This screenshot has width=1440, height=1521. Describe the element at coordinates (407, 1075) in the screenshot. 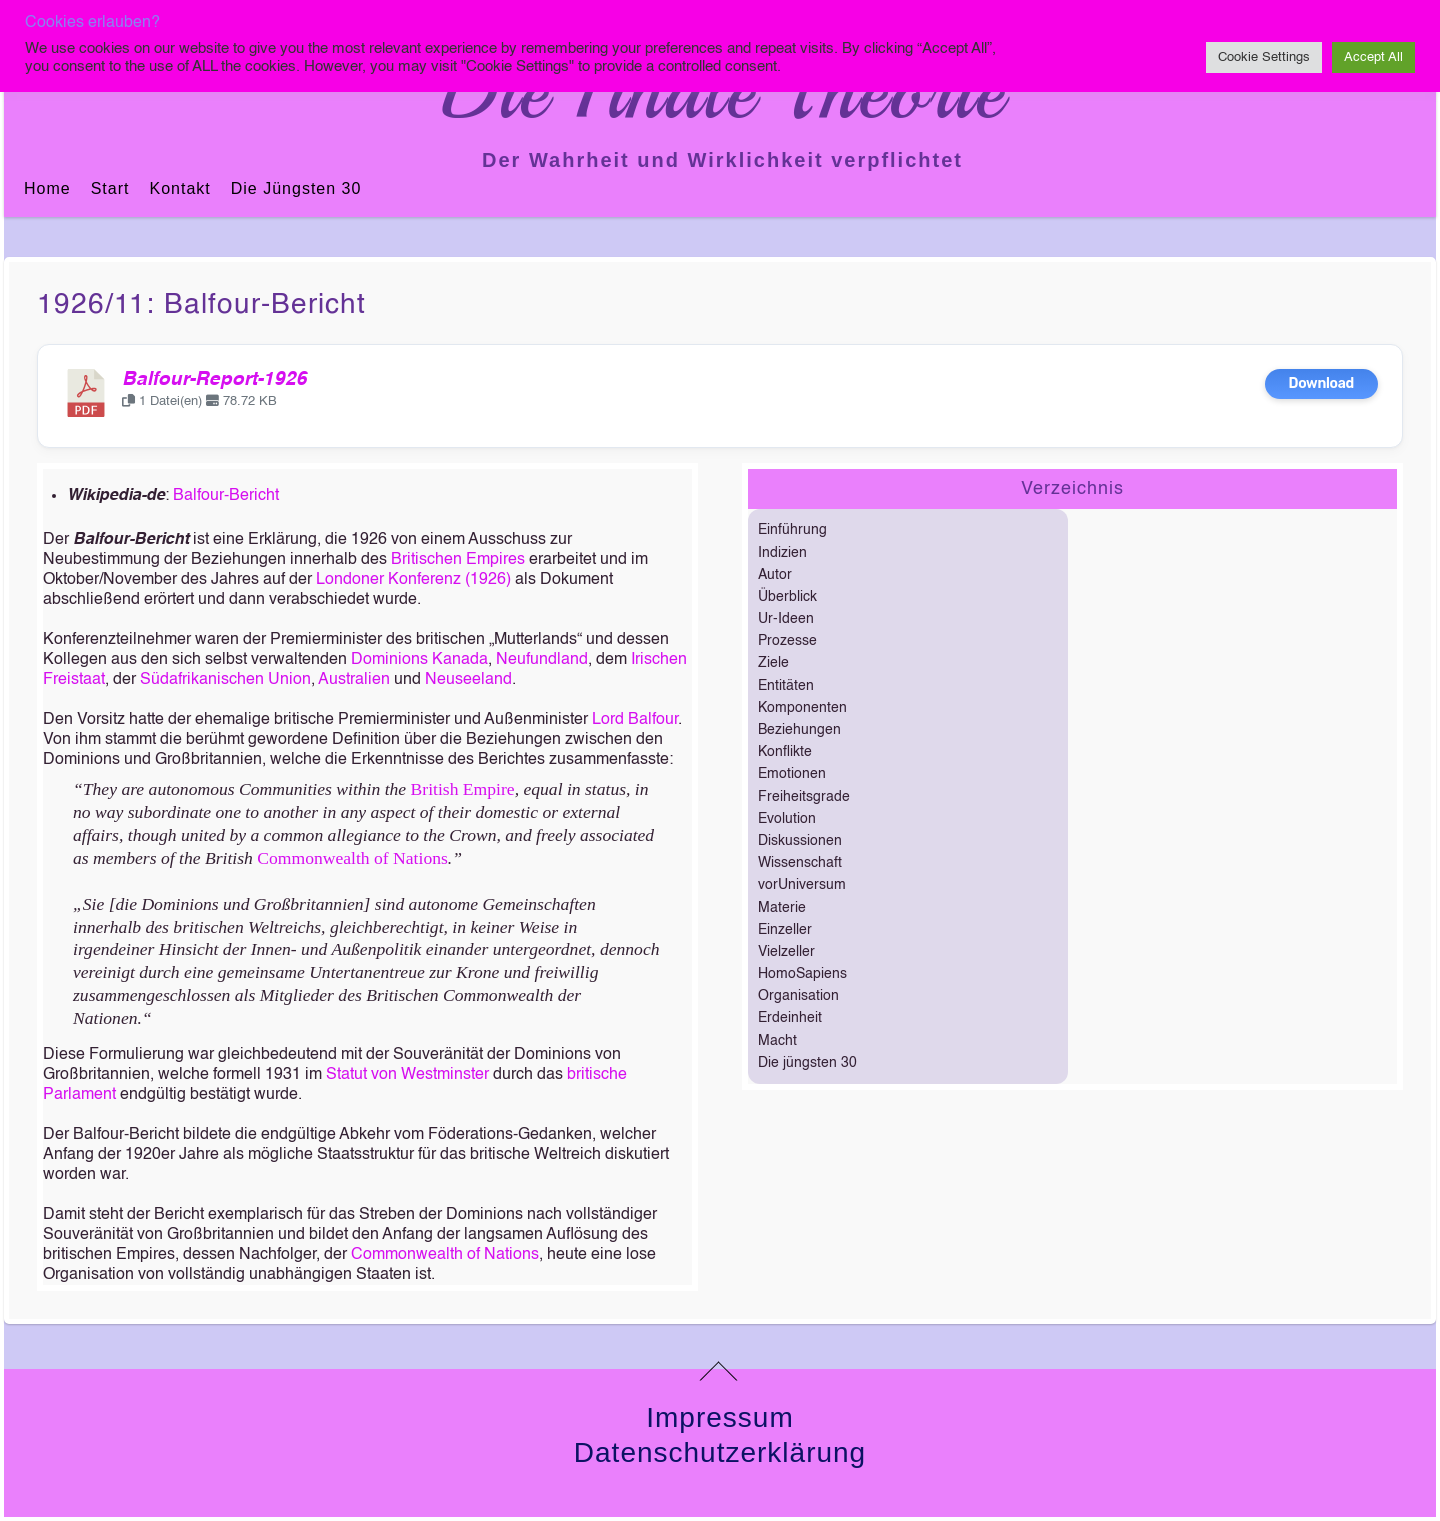

I see `Statut von Westminster` at that location.